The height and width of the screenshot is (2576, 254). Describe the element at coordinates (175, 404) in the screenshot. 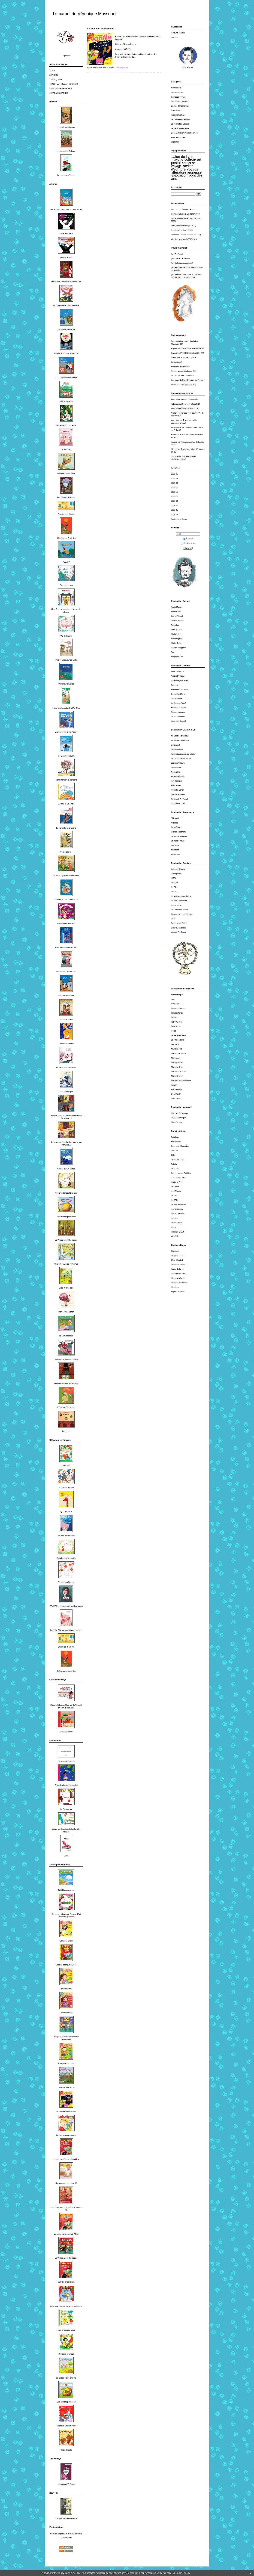

I see `Fabienne` at that location.